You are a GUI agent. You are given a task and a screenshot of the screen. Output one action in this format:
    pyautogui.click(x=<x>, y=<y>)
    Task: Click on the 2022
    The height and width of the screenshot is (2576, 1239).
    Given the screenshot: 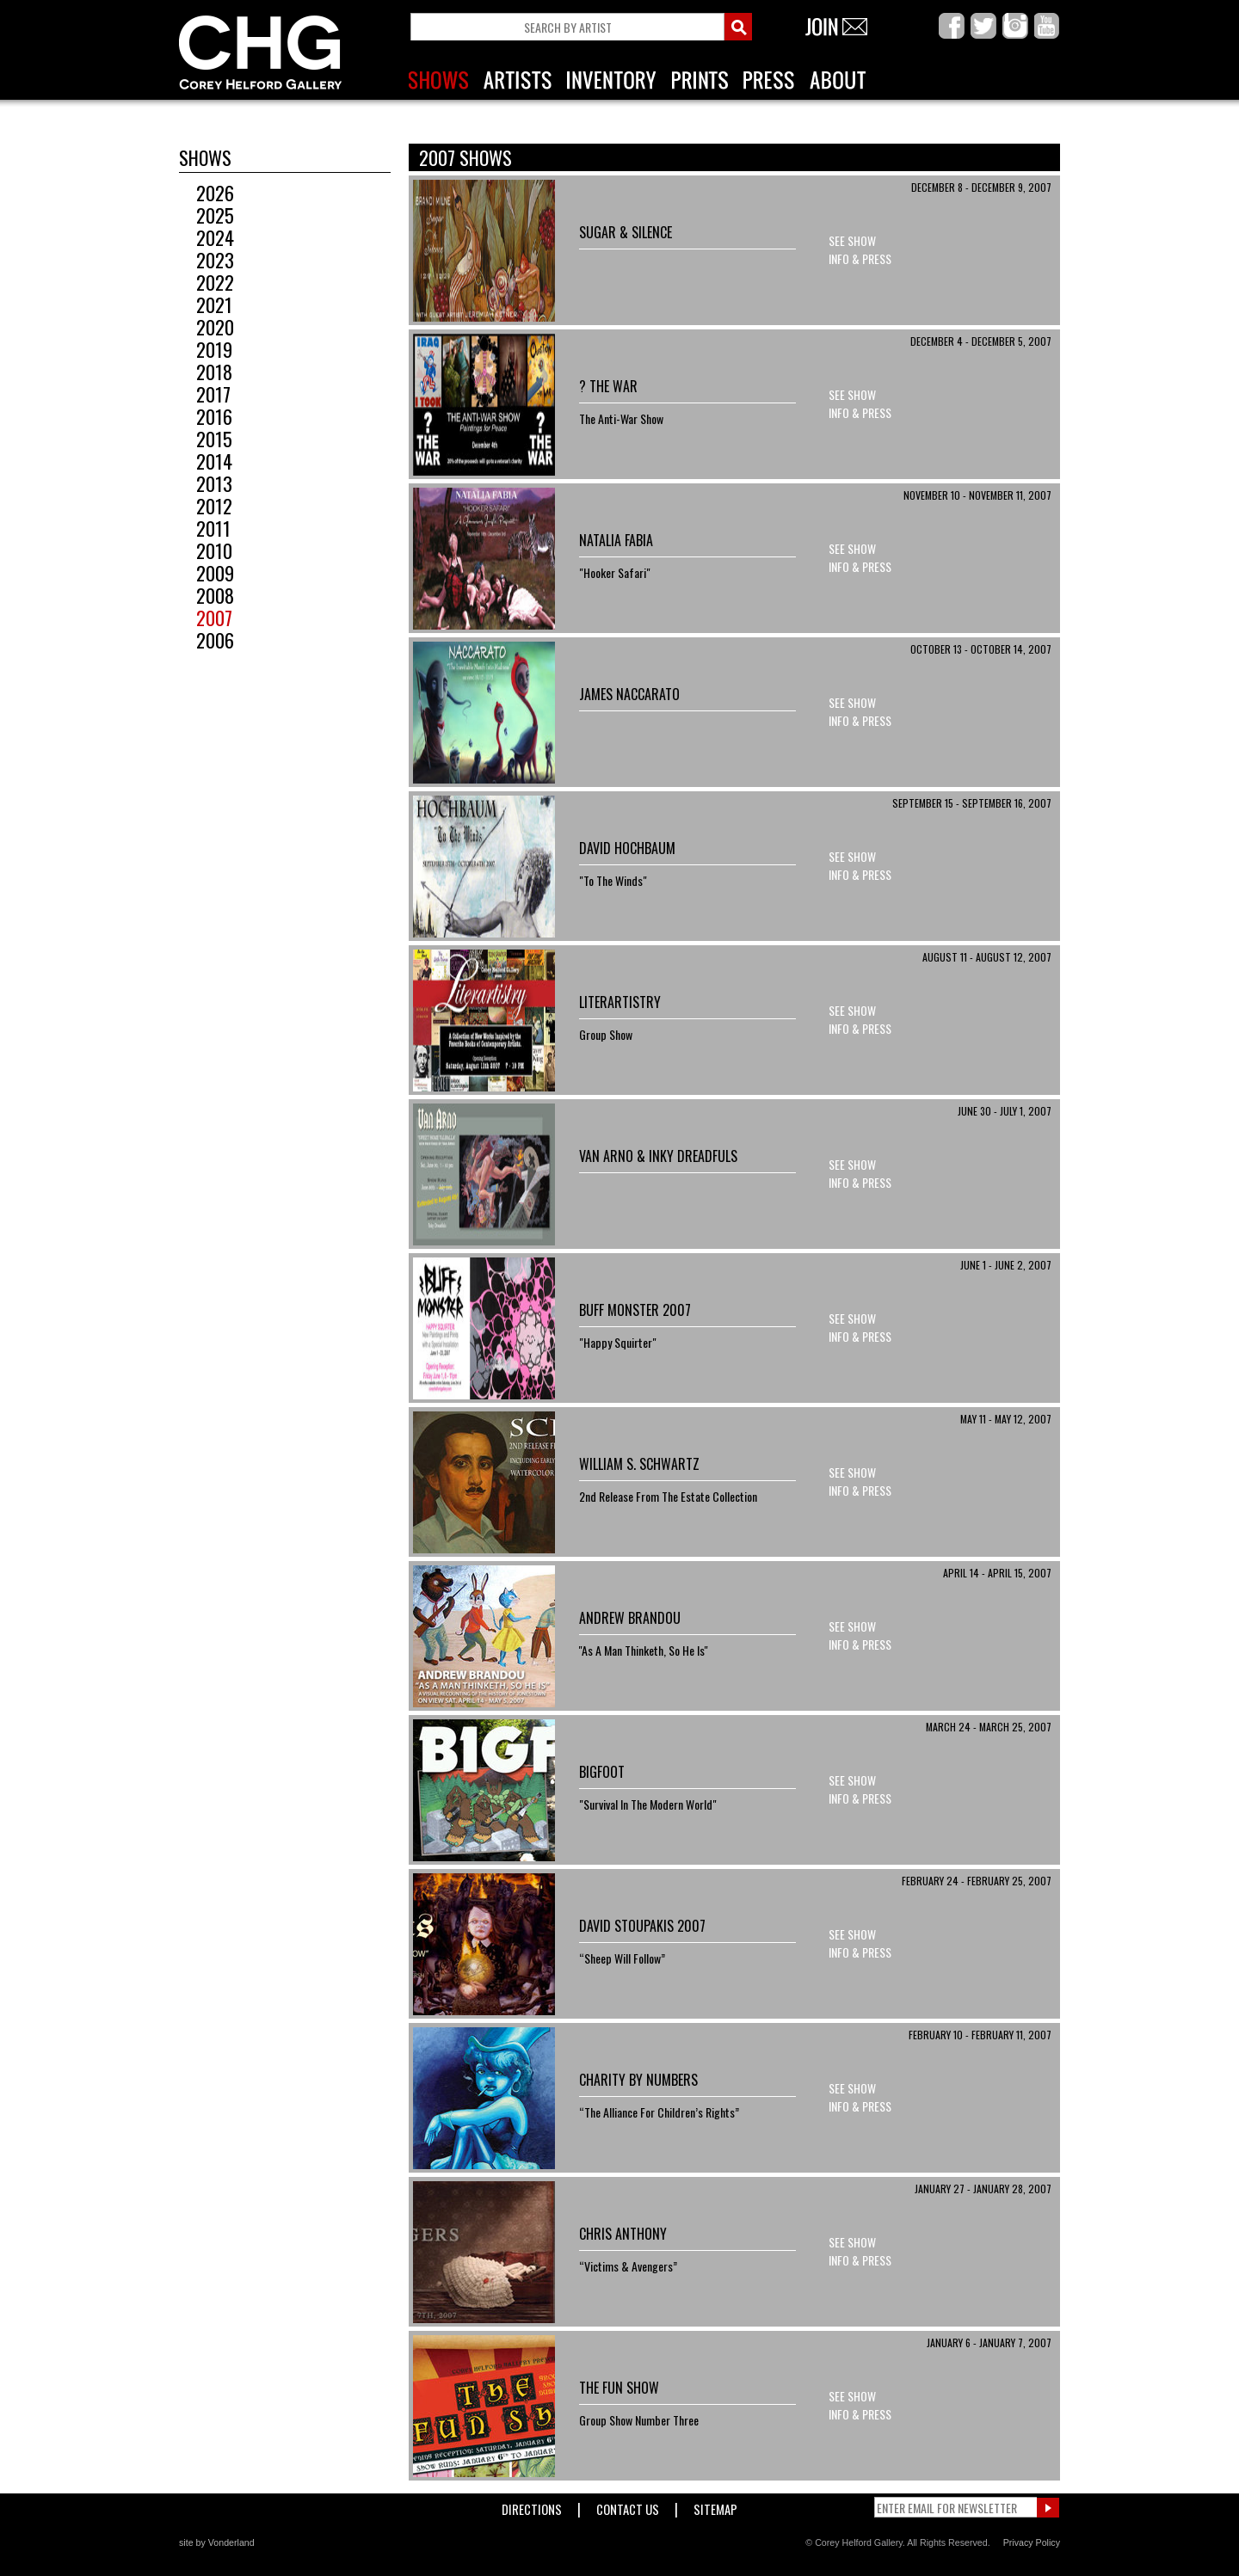 What is the action you would take?
    pyautogui.click(x=206, y=282)
    